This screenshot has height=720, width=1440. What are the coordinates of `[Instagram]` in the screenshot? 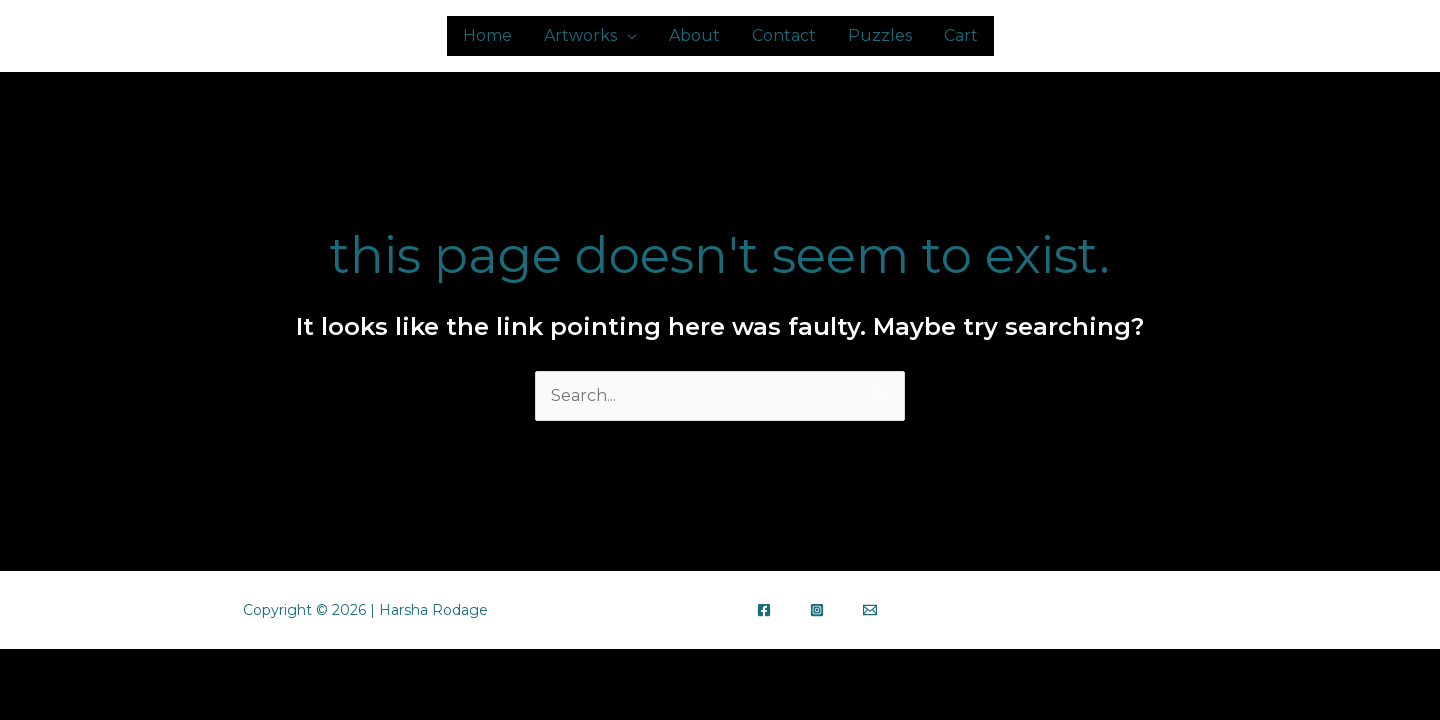 It's located at (817, 610).